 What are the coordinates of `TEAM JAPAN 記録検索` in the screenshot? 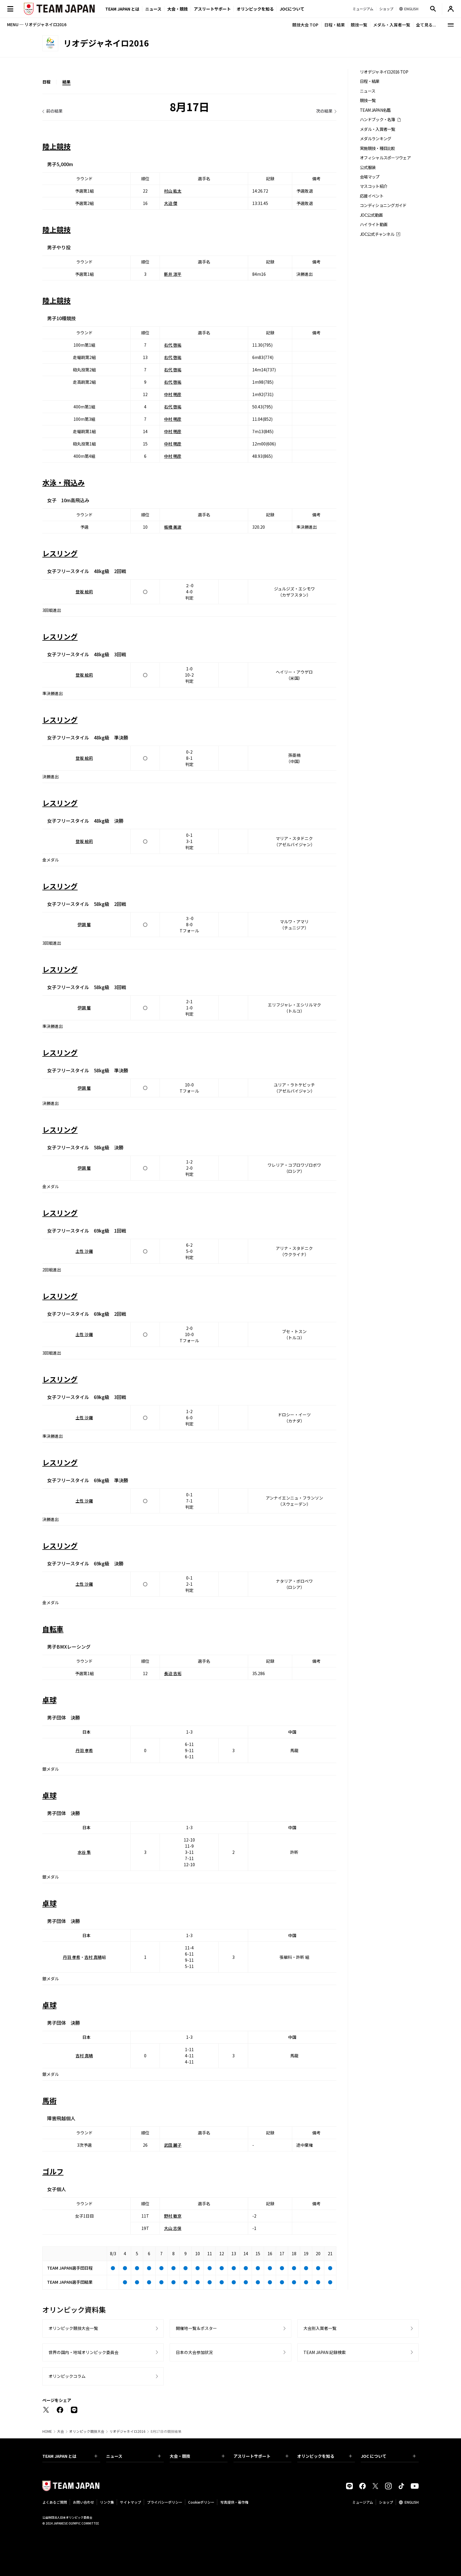 It's located at (324, 2352).